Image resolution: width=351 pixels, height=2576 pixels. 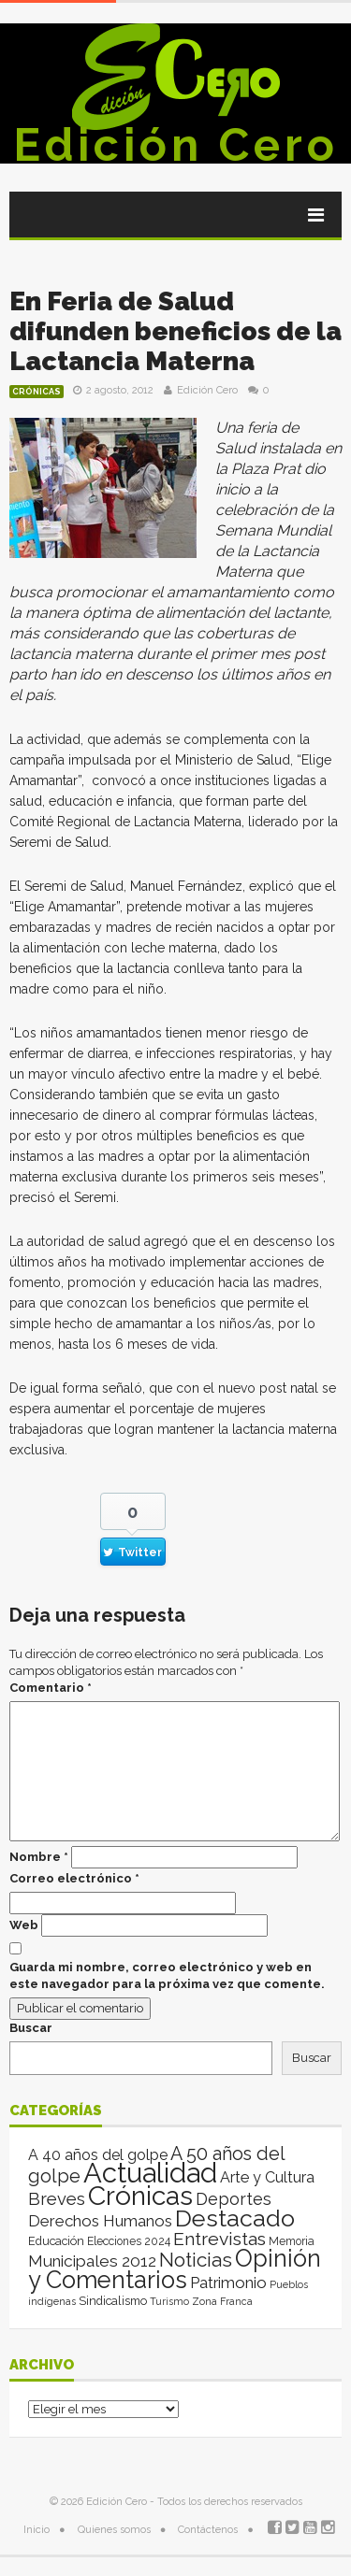 What do you see at coordinates (98, 2155) in the screenshot?
I see `A 40 años del golpe [A 40 años del golpe (25 elementos)]` at bounding box center [98, 2155].